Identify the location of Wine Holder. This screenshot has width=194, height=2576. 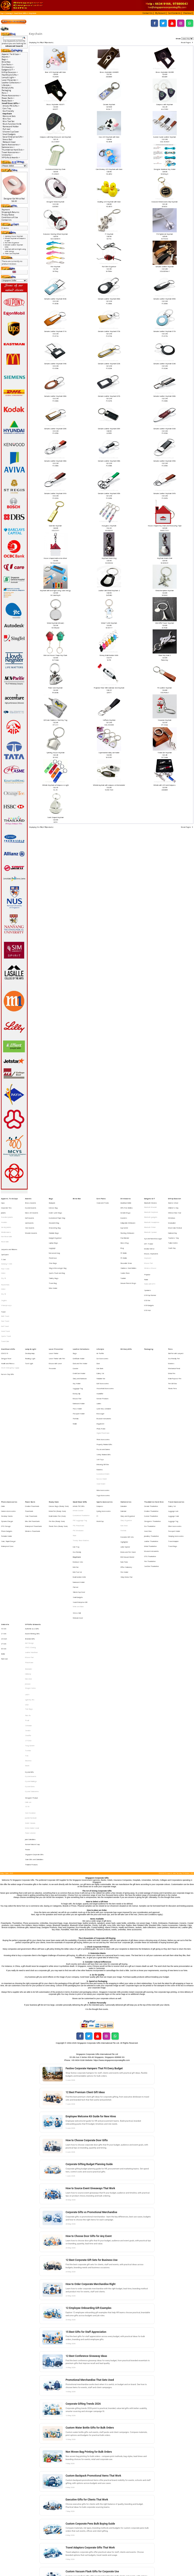
(53, 1262).